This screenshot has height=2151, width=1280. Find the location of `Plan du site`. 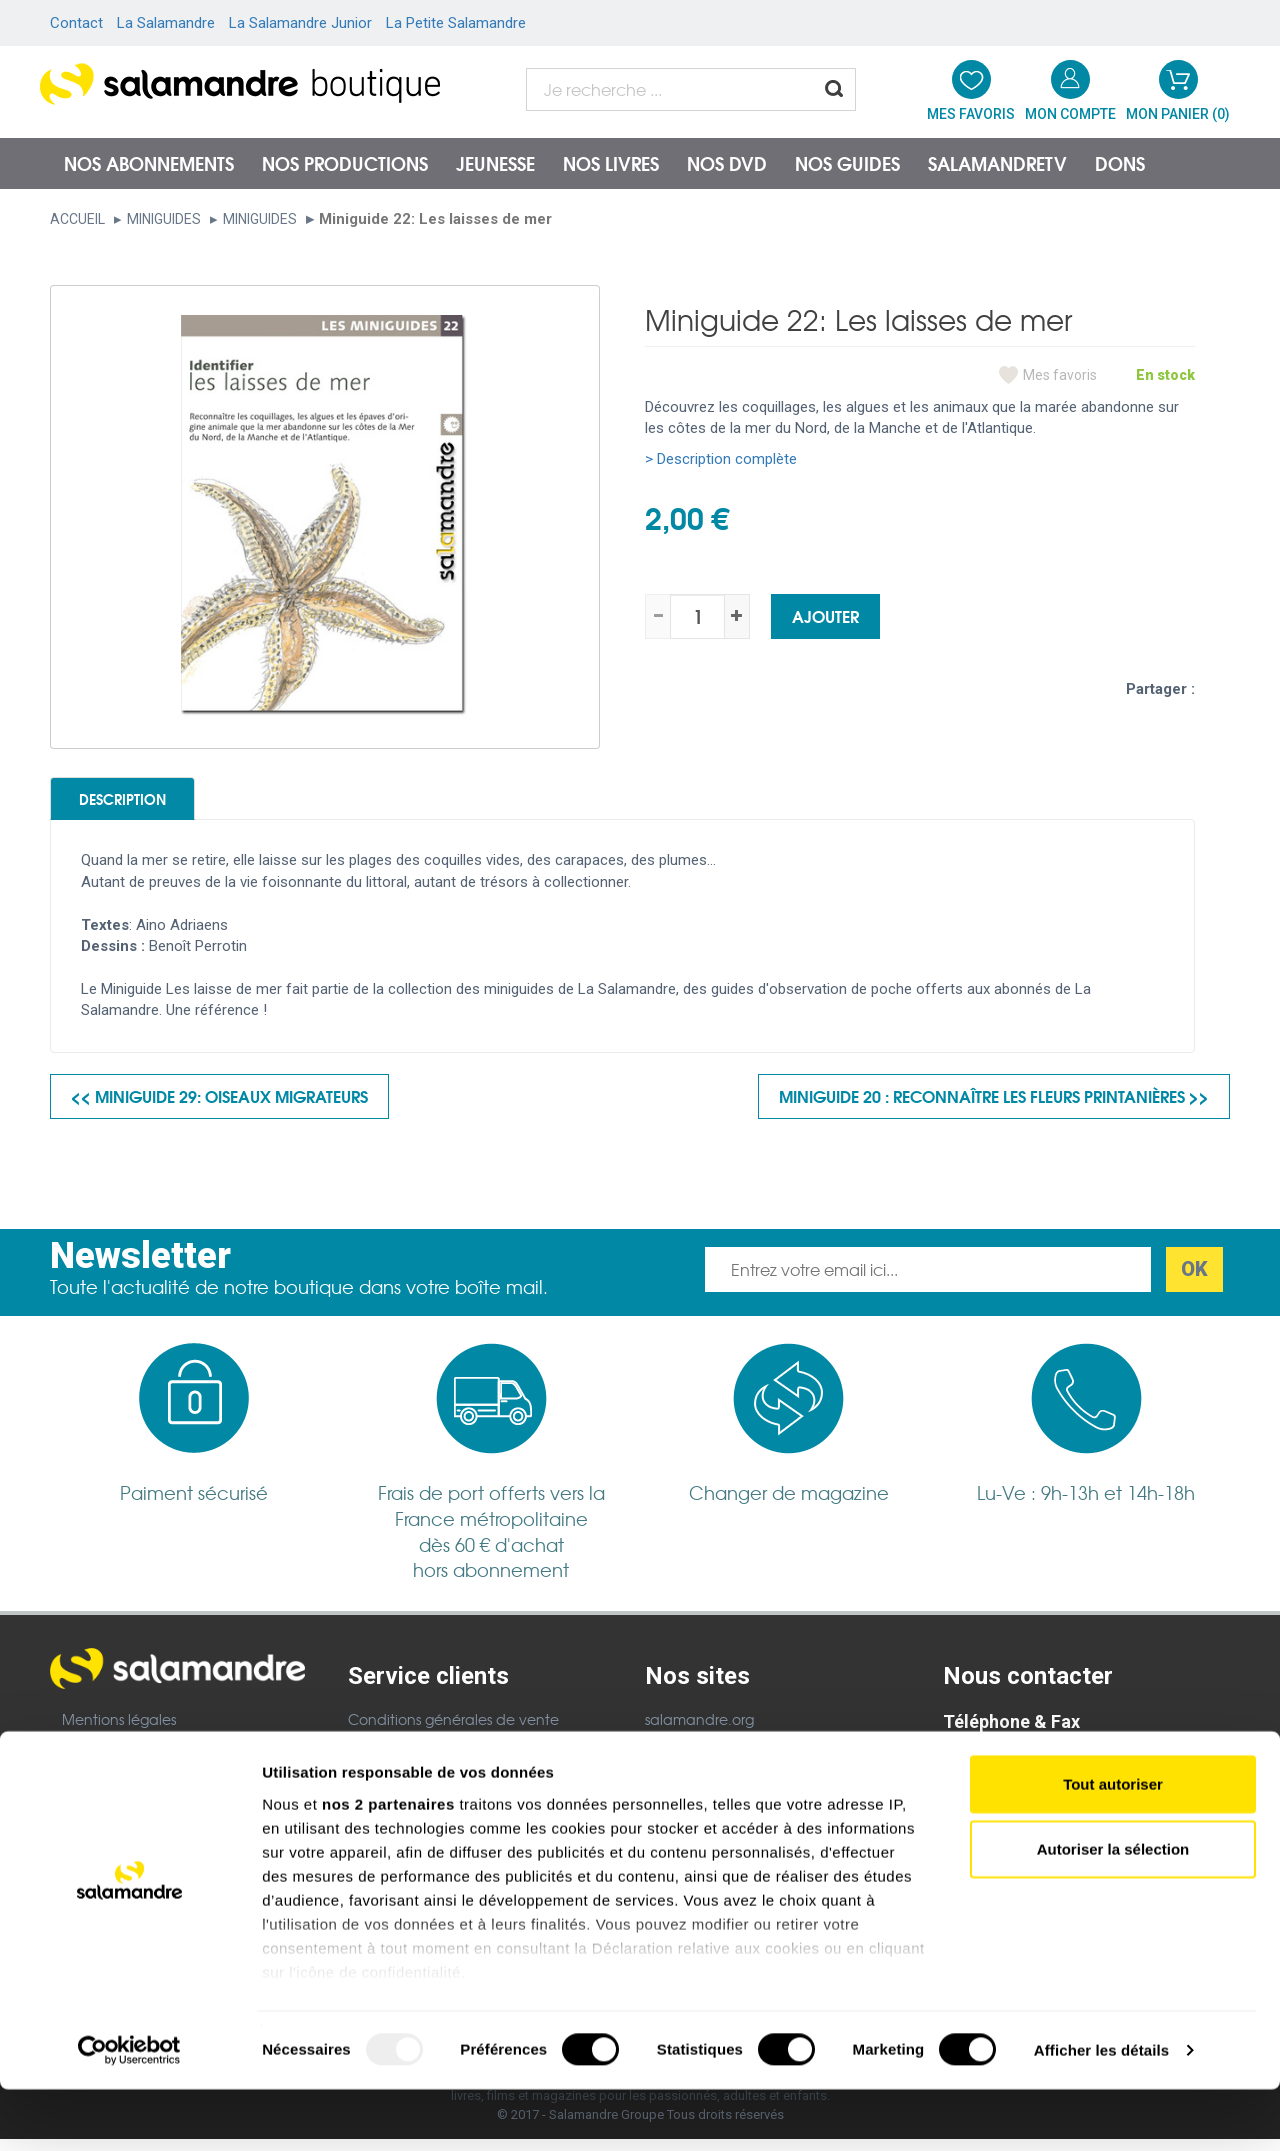

Plan du site is located at coordinates (101, 1757).